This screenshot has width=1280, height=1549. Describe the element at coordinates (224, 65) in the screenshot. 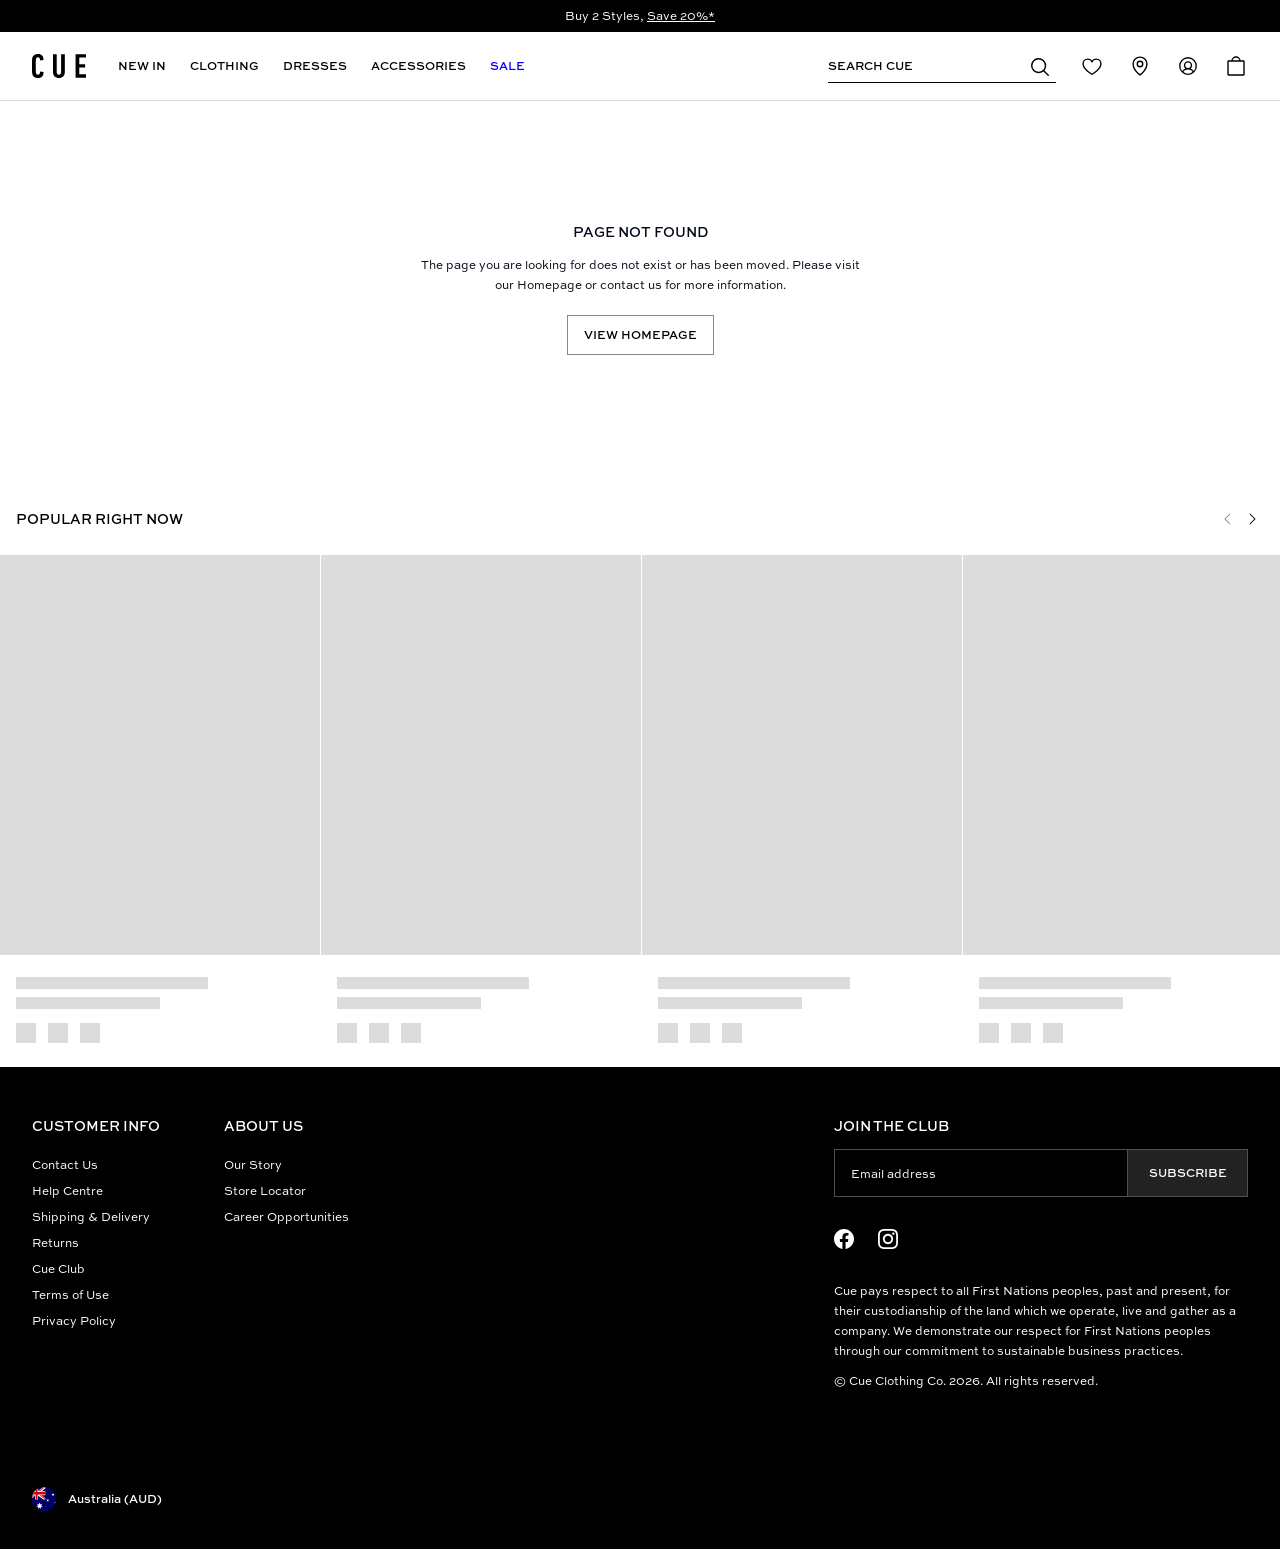

I see `Clothing` at that location.